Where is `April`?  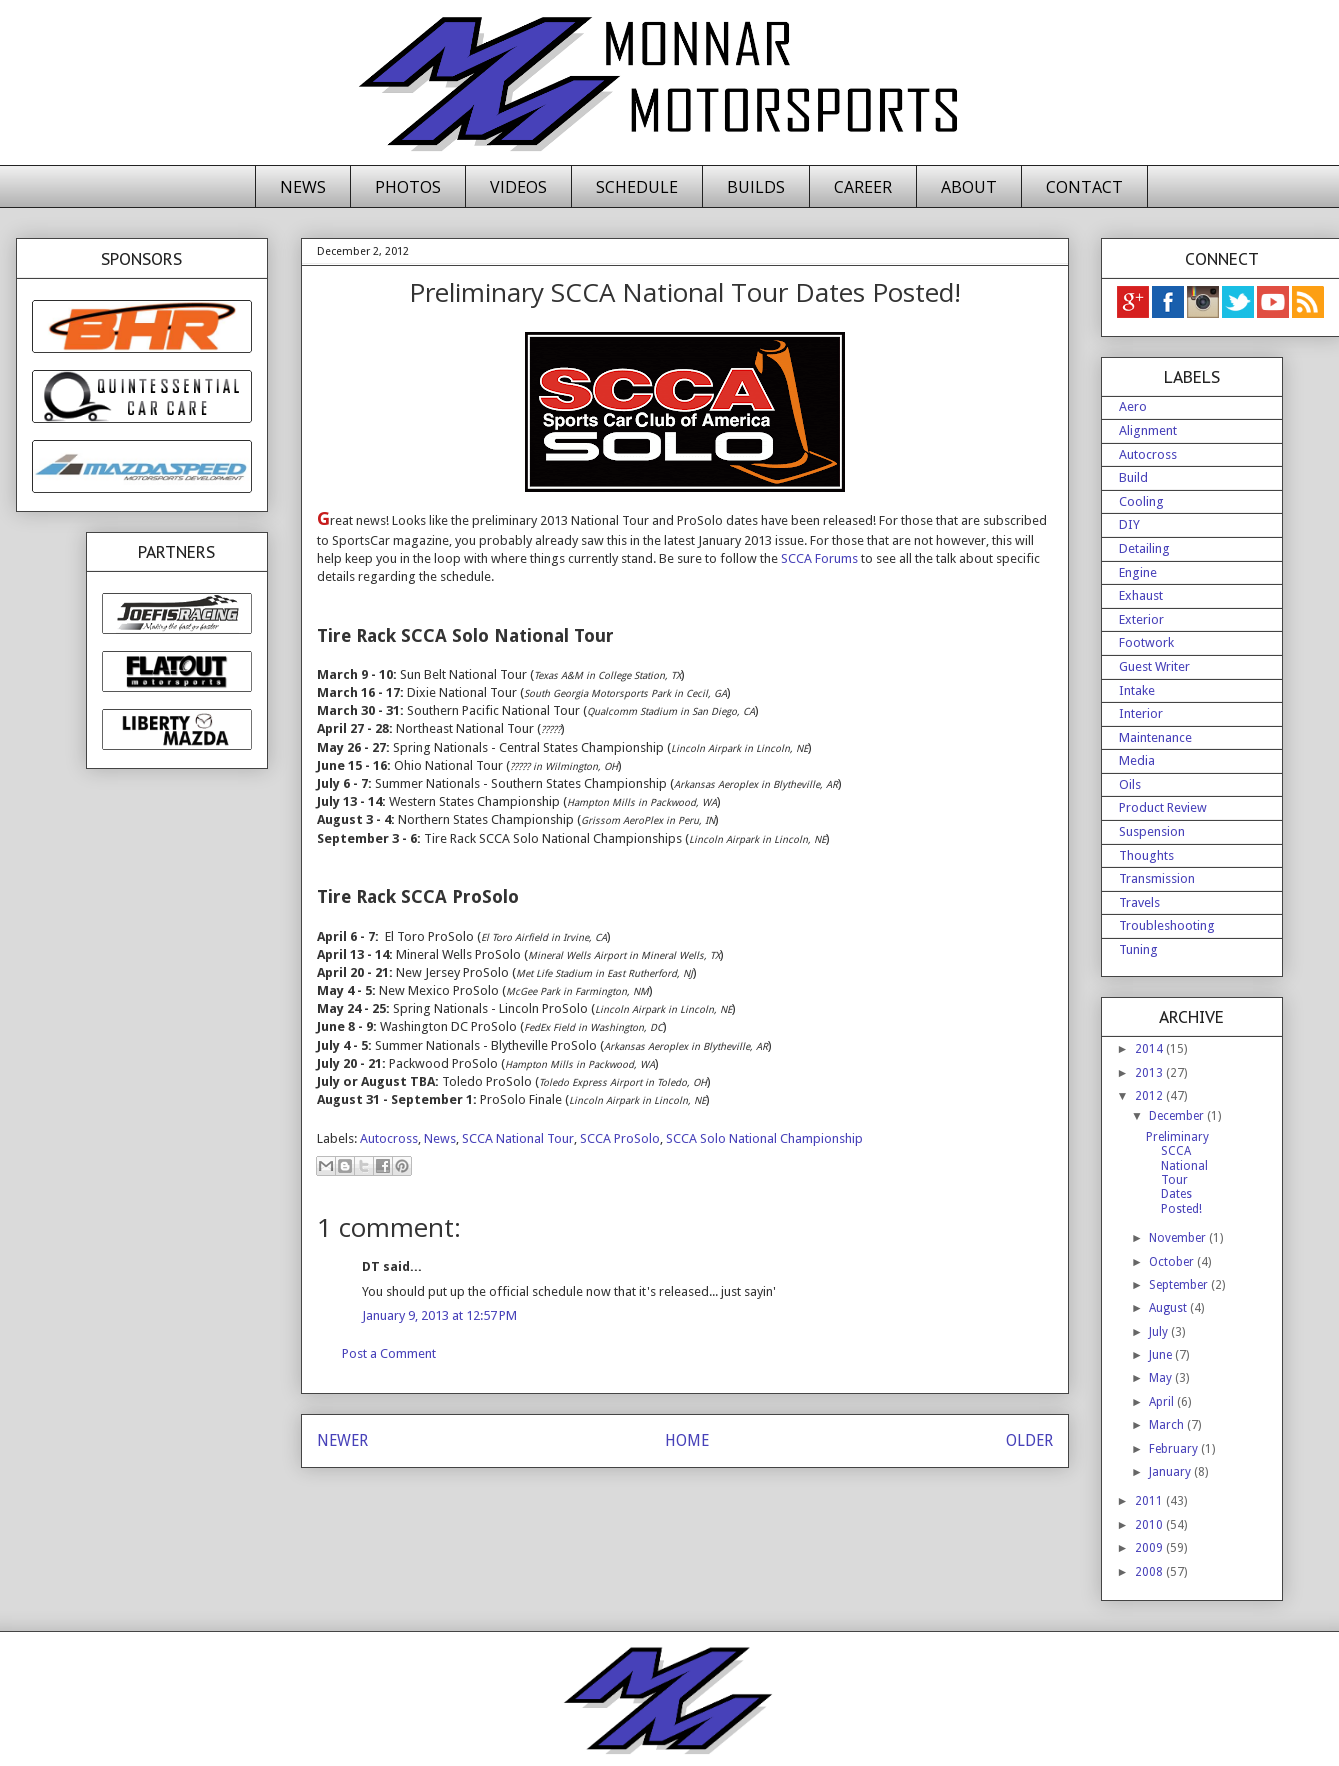
April is located at coordinates (1163, 1402).